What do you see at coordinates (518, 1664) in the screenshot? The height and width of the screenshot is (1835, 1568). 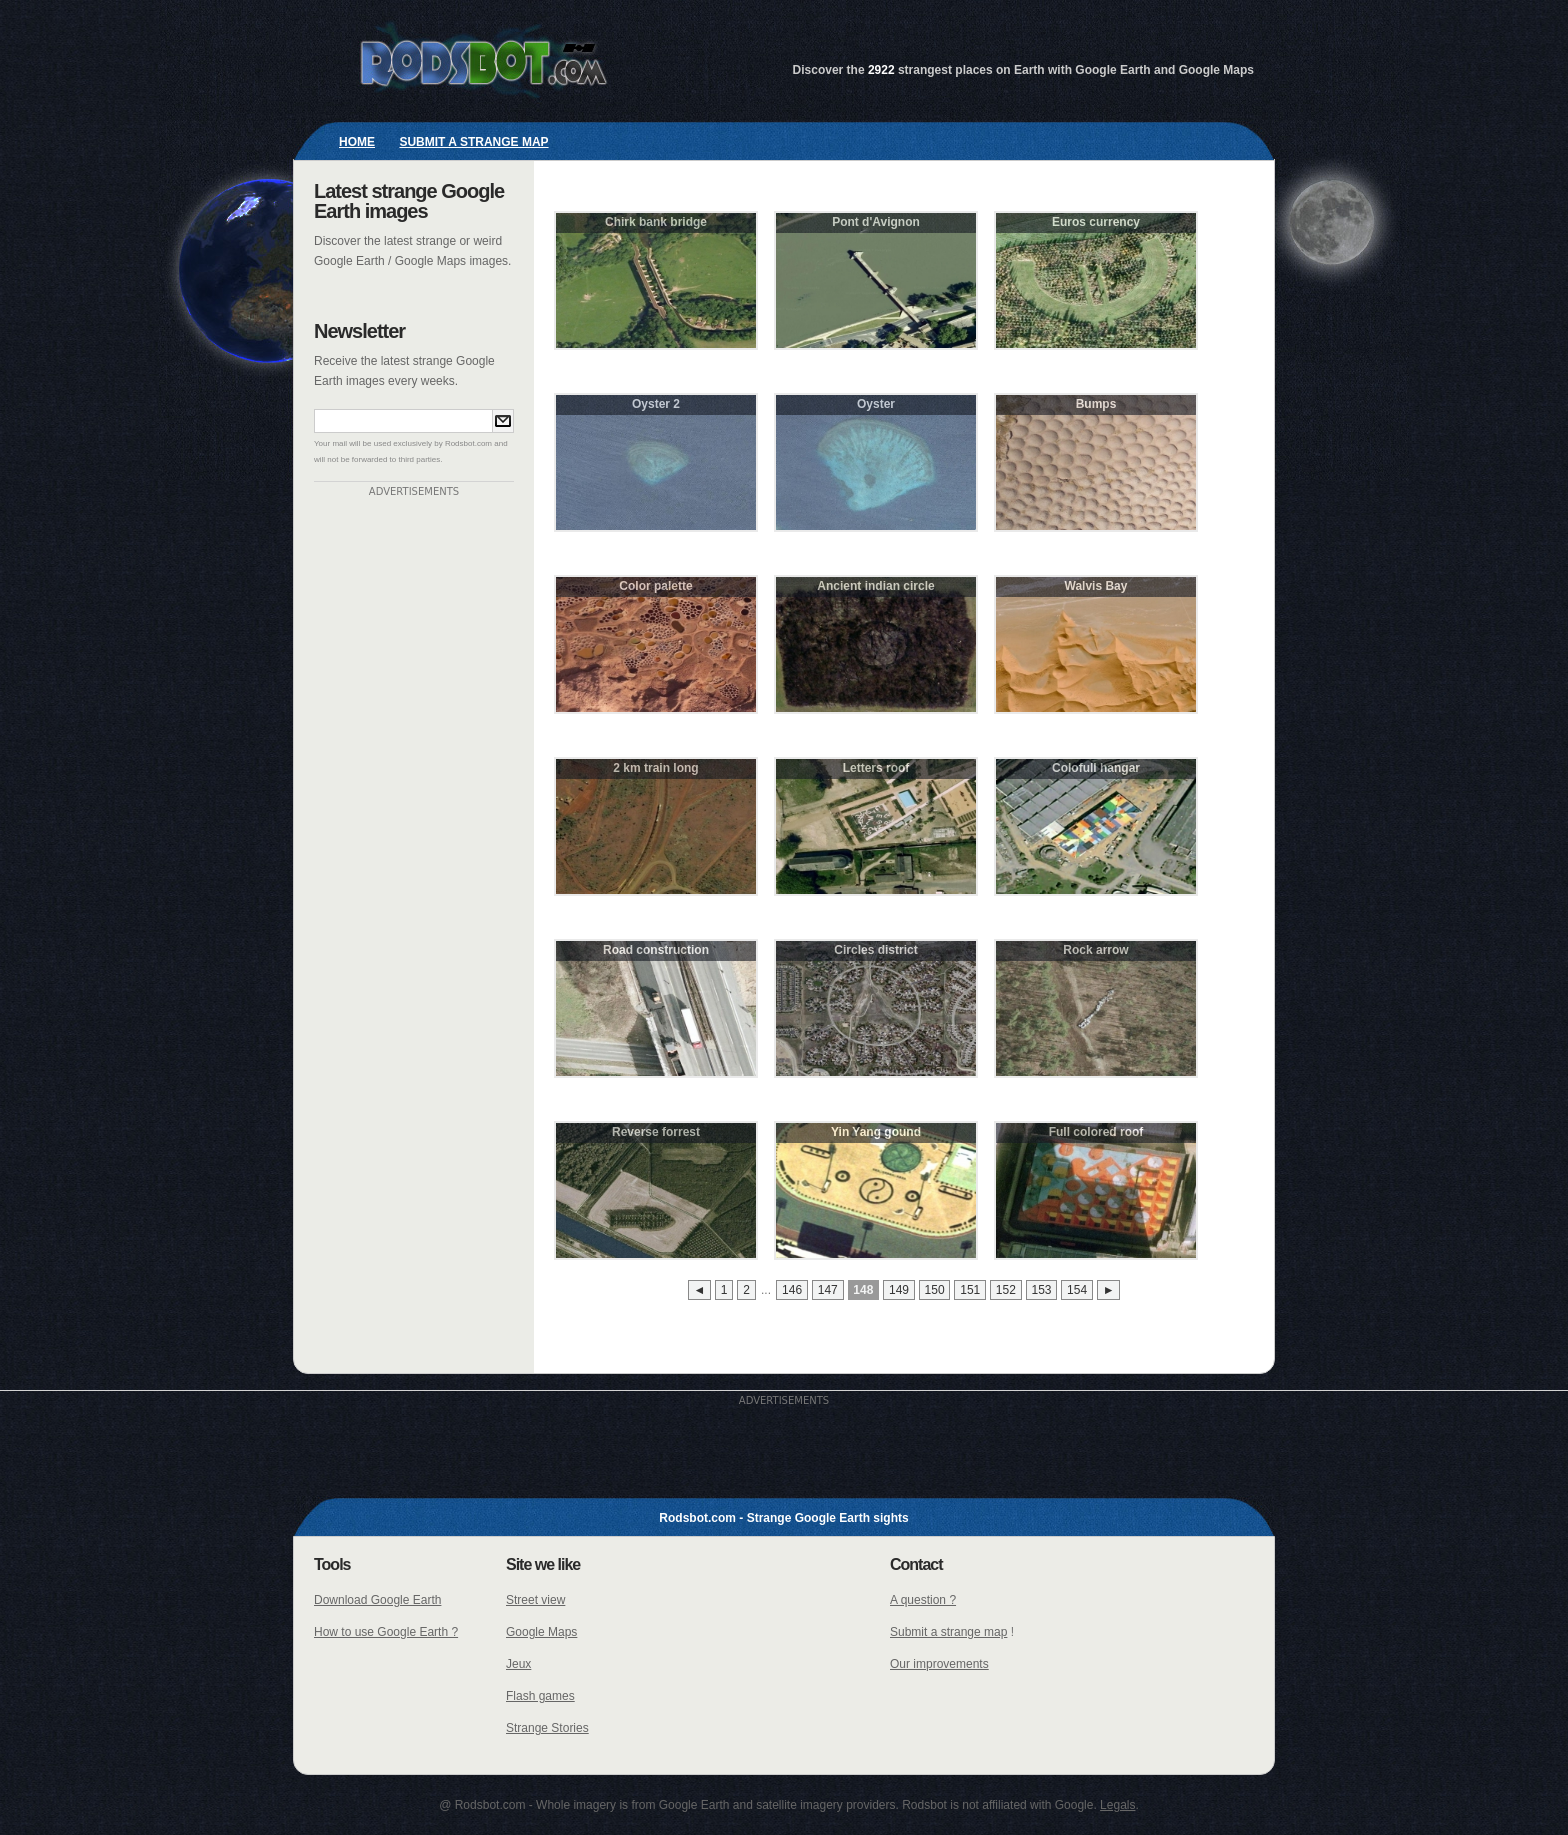 I see `Jeux` at bounding box center [518, 1664].